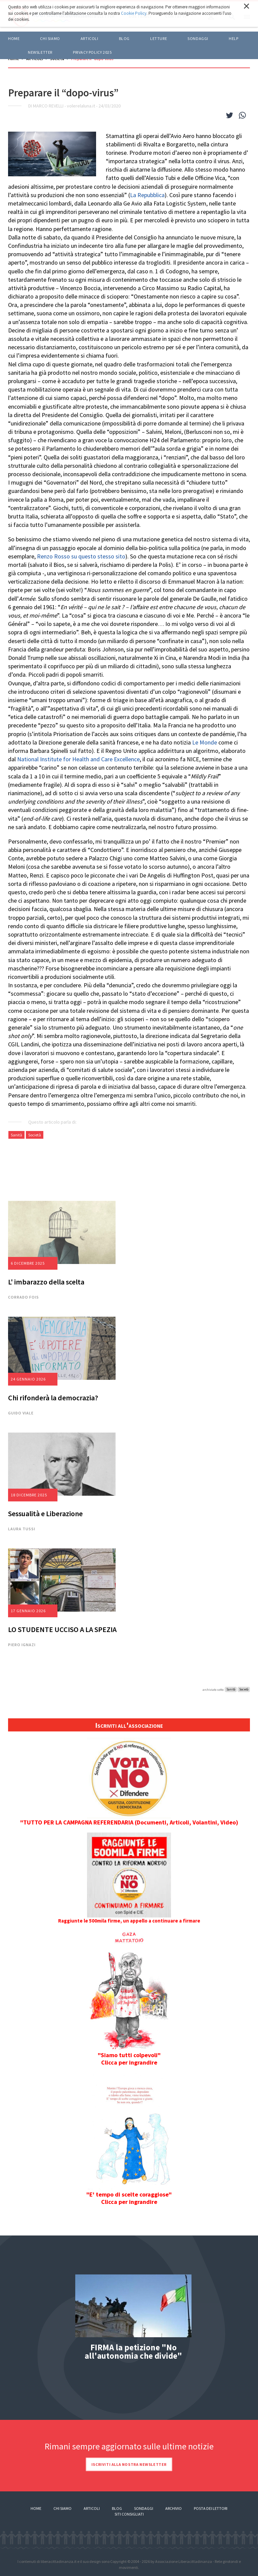 This screenshot has width=258, height=2576. What do you see at coordinates (204, 742) in the screenshot?
I see `Le Monde` at bounding box center [204, 742].